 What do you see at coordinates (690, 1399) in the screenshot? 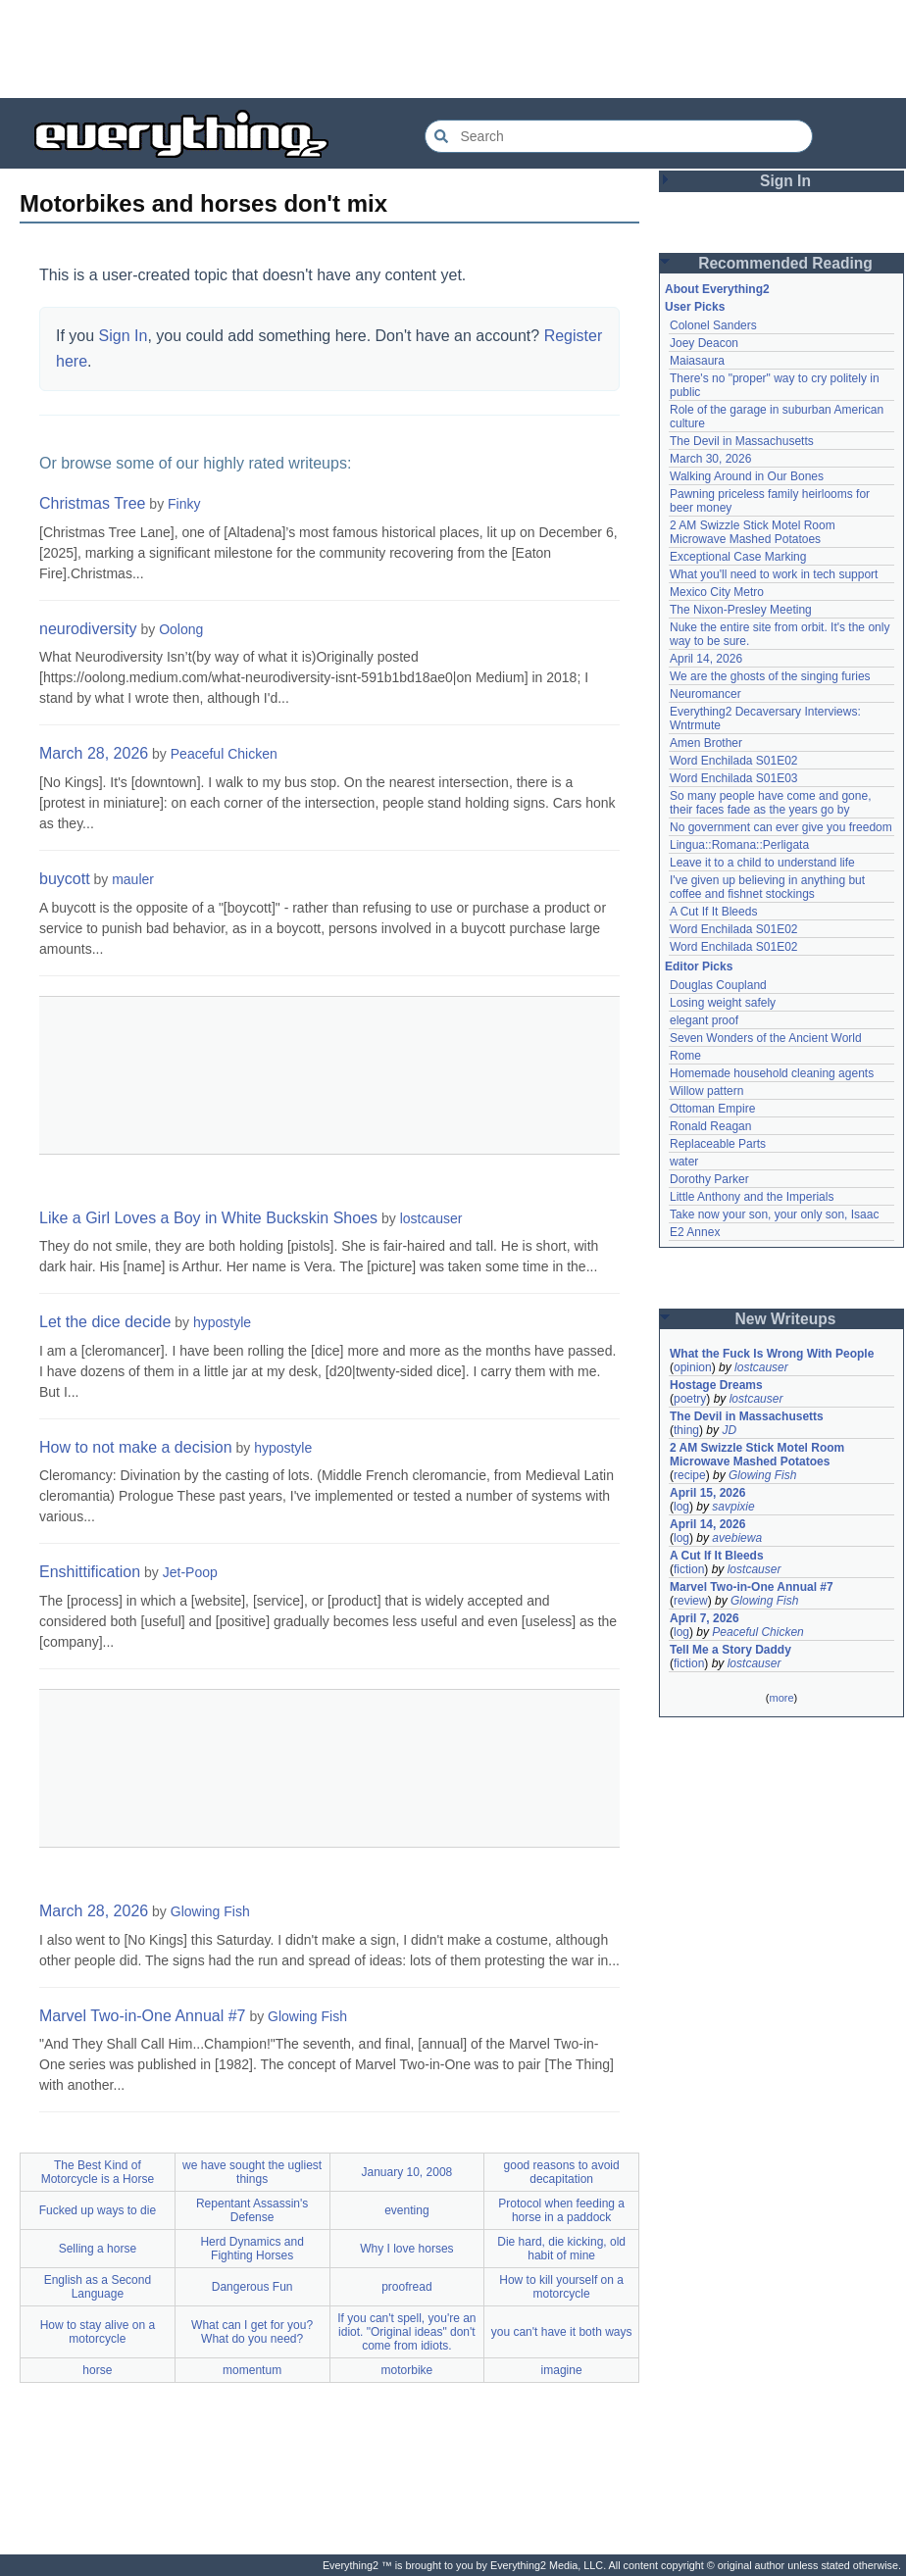
I see `poetry` at bounding box center [690, 1399].